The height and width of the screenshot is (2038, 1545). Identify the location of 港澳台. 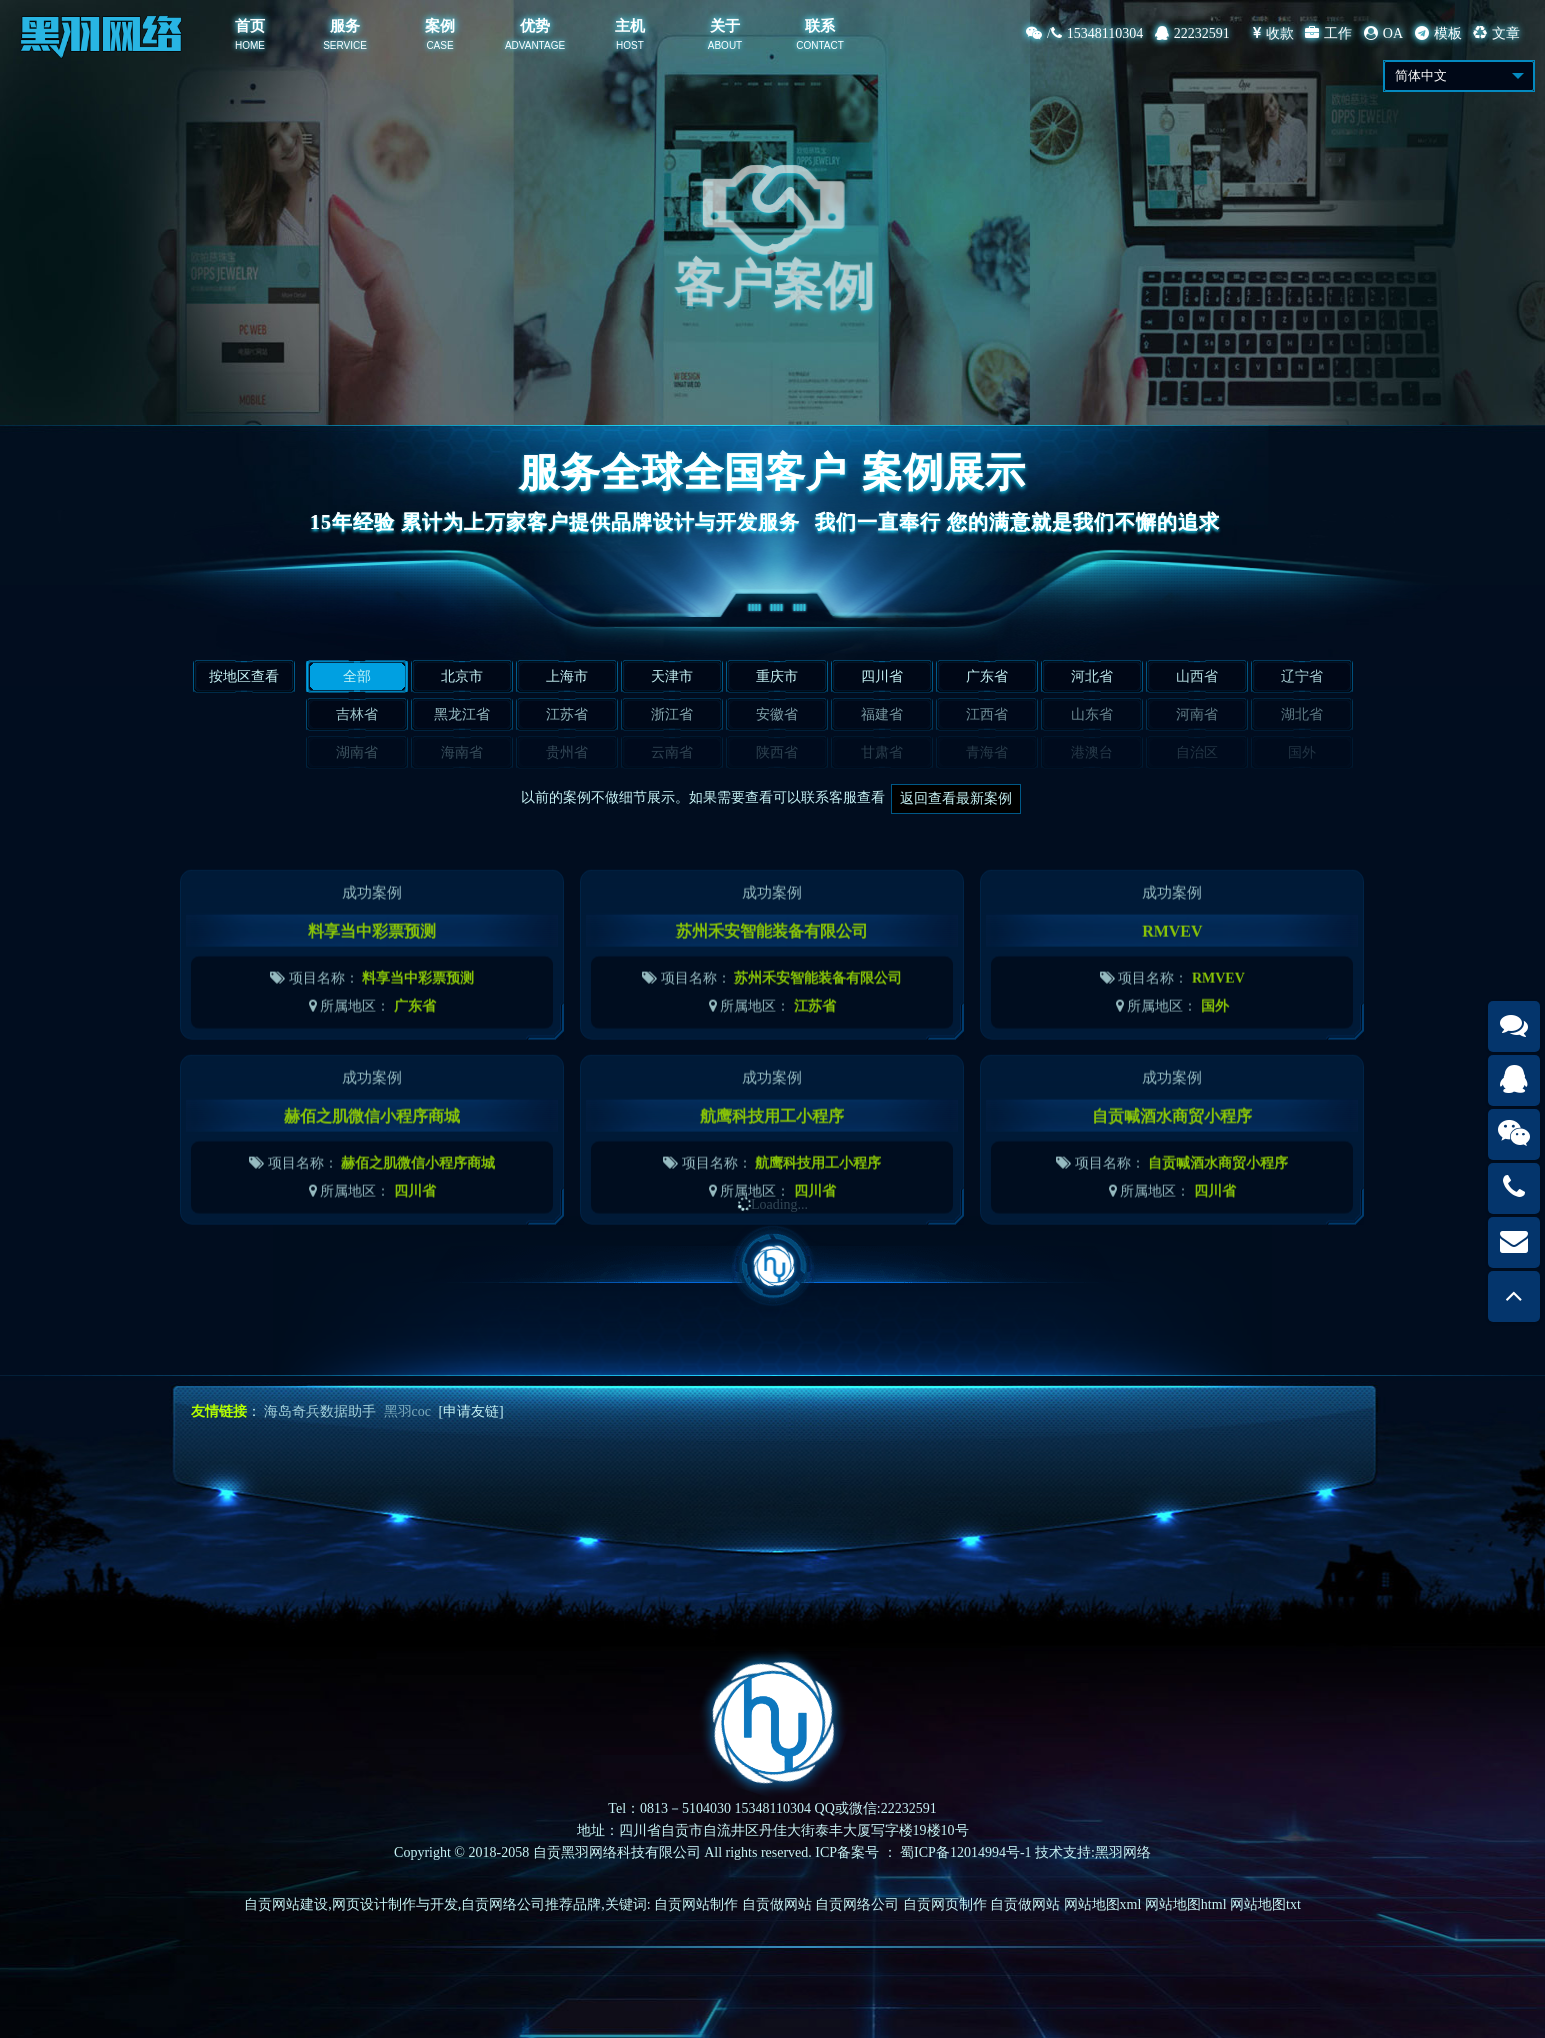
(1092, 752).